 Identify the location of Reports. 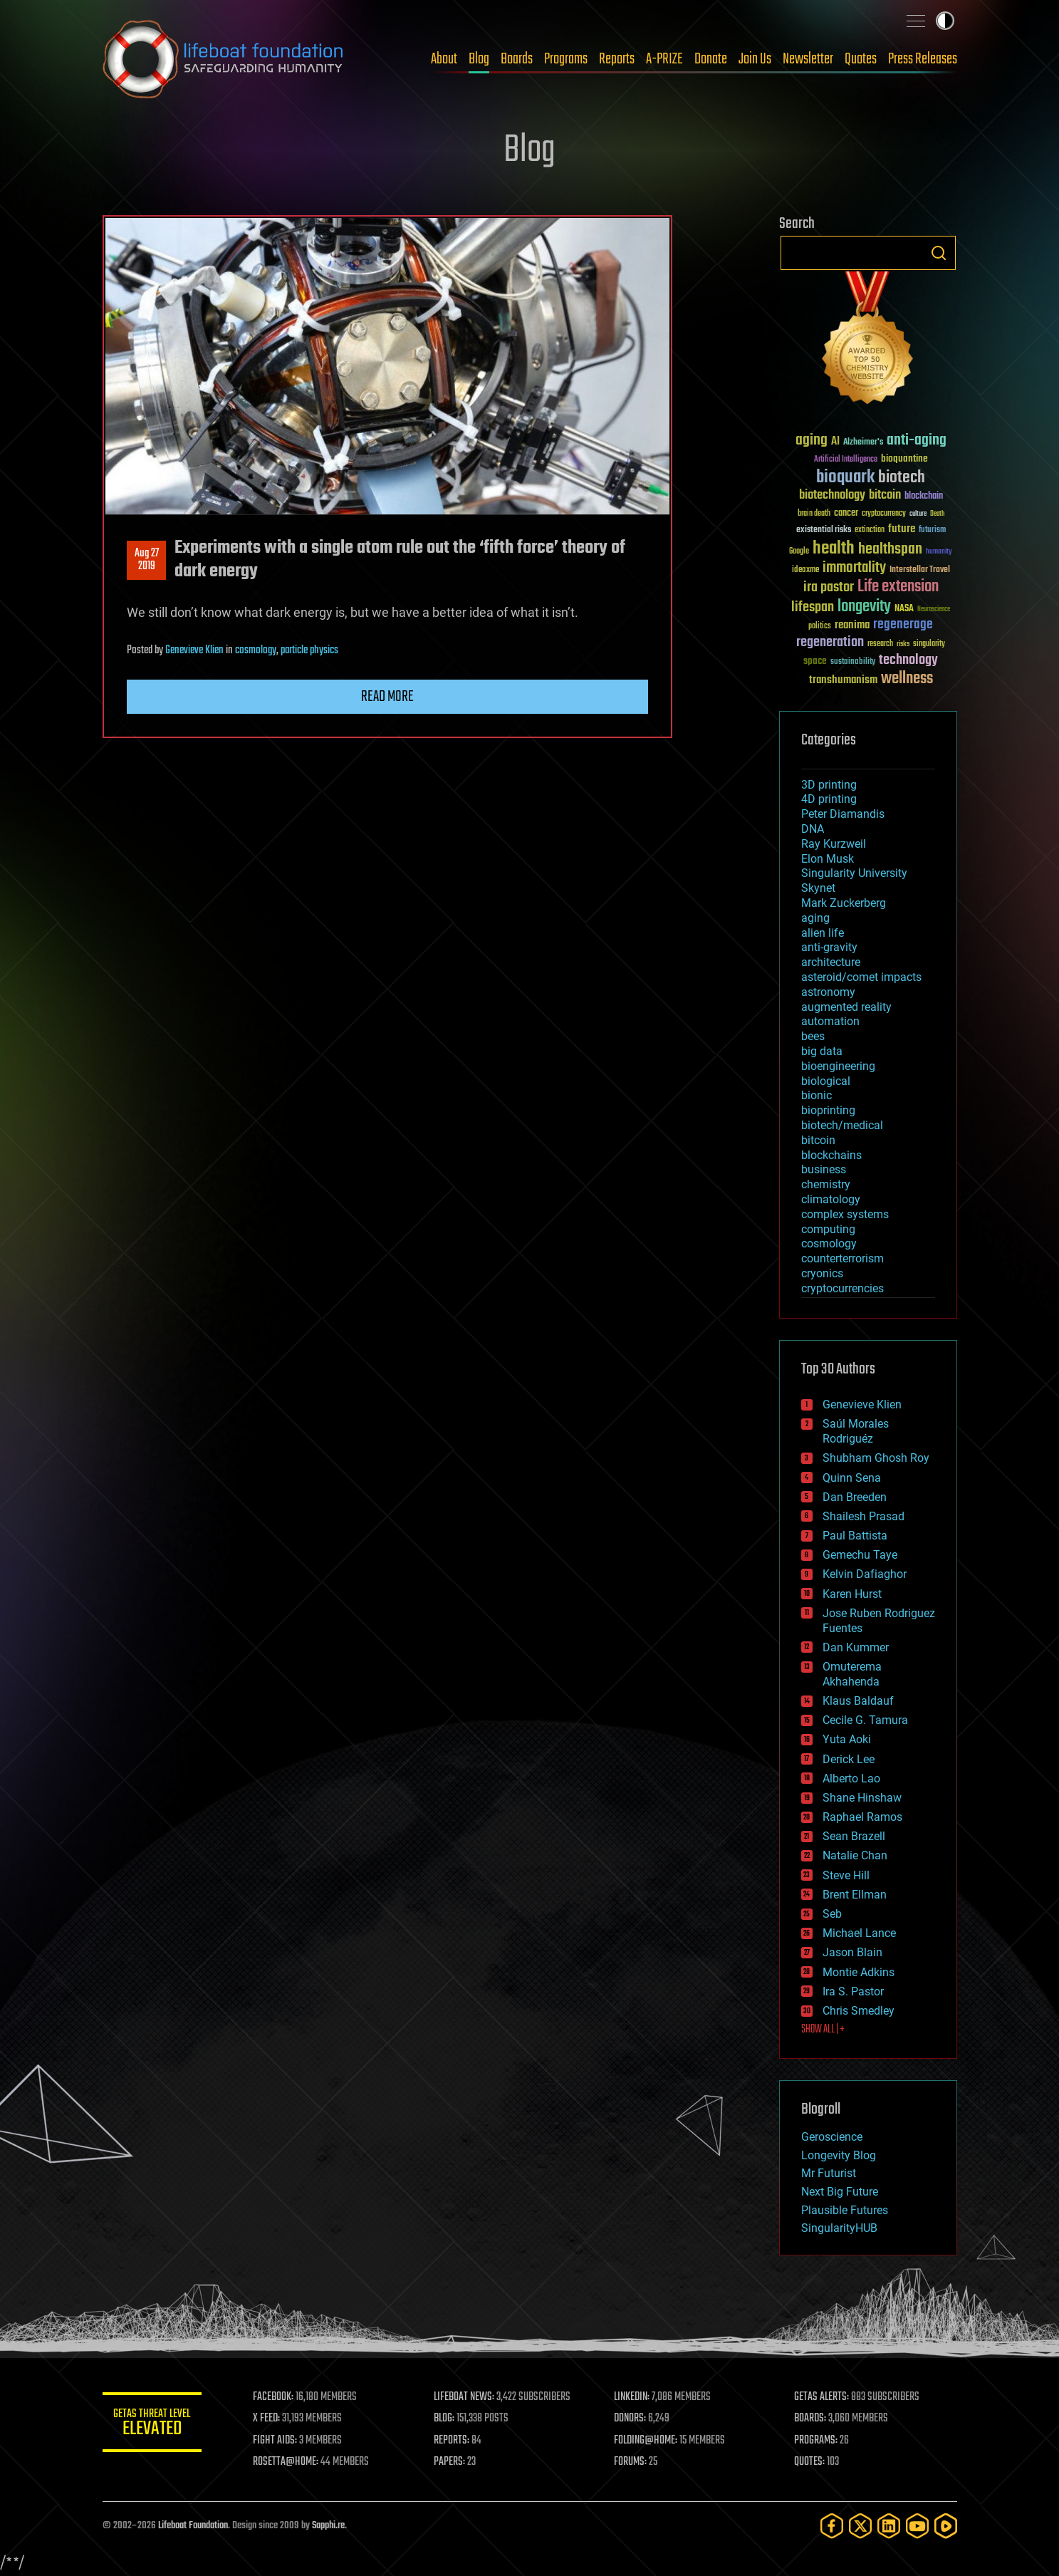
(617, 59).